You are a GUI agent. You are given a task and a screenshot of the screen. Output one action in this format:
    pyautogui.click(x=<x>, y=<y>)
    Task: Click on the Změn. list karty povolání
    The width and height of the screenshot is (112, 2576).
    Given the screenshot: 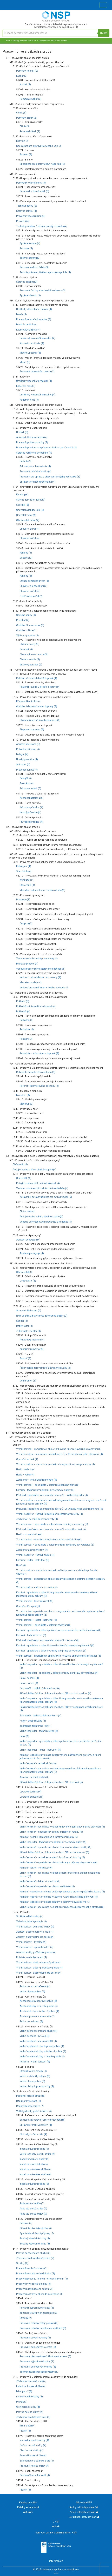 What is the action you would take?
    pyautogui.click(x=84, y=2512)
    